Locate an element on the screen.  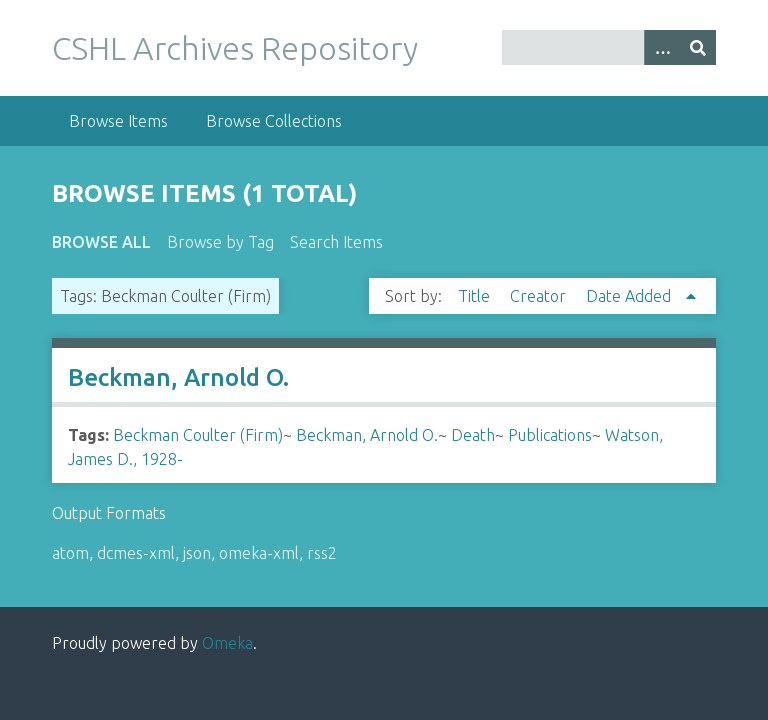
Date Added [Sorting ascending Date Added] is located at coordinates (630, 296).